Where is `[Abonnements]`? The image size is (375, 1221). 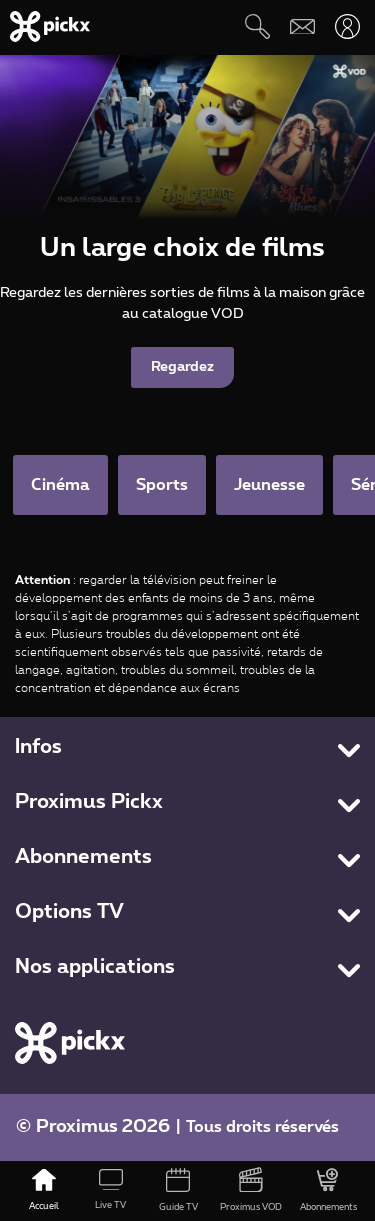 [Abonnements] is located at coordinates (328, 1191).